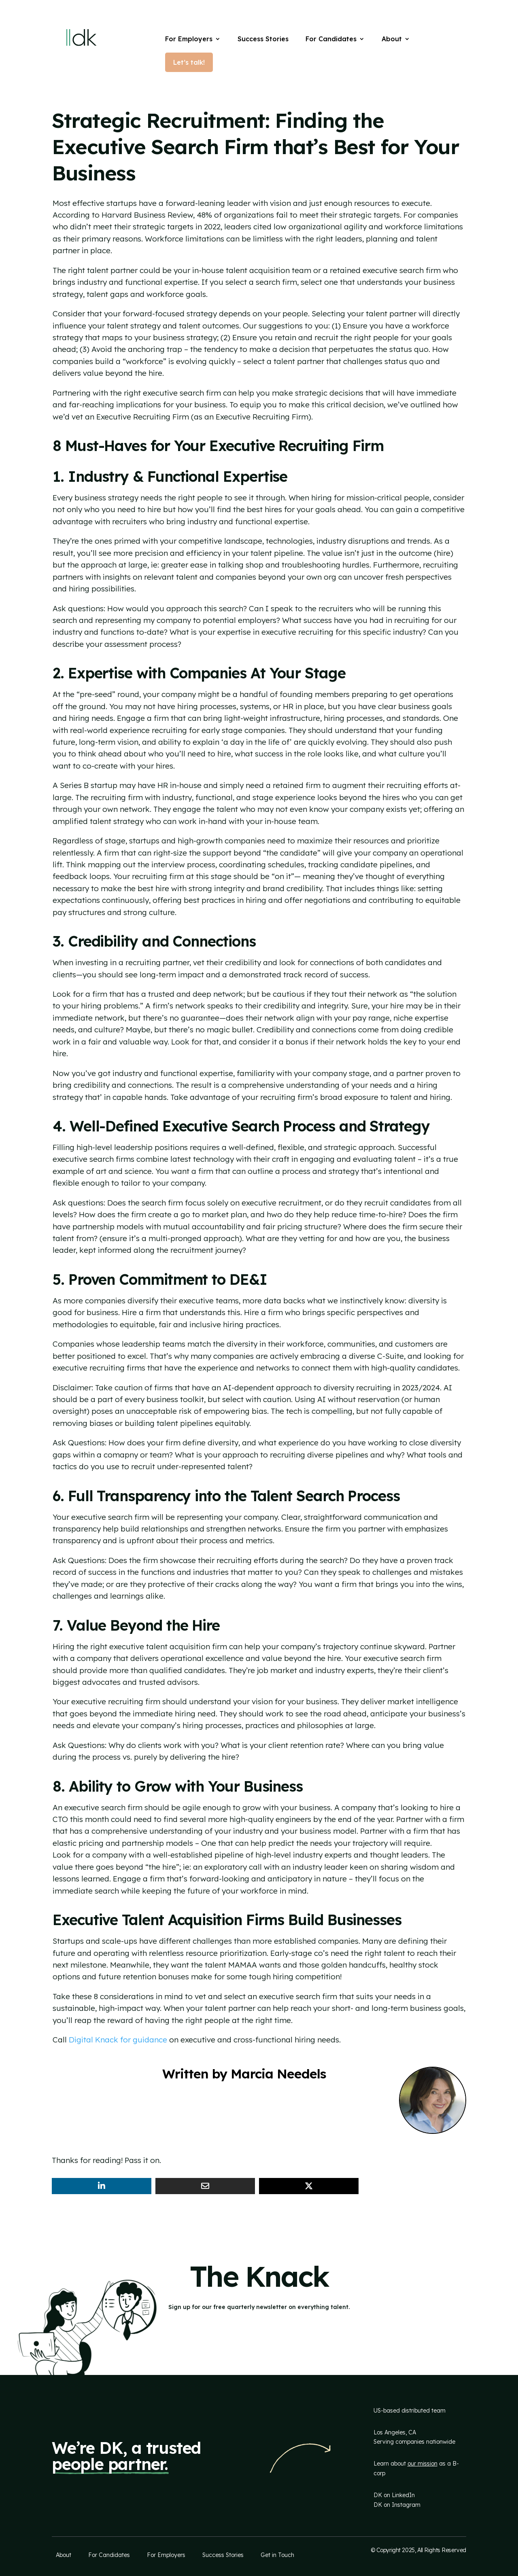 The height and width of the screenshot is (2576, 518). Describe the element at coordinates (309, 2186) in the screenshot. I see `[Share On X]` at that location.